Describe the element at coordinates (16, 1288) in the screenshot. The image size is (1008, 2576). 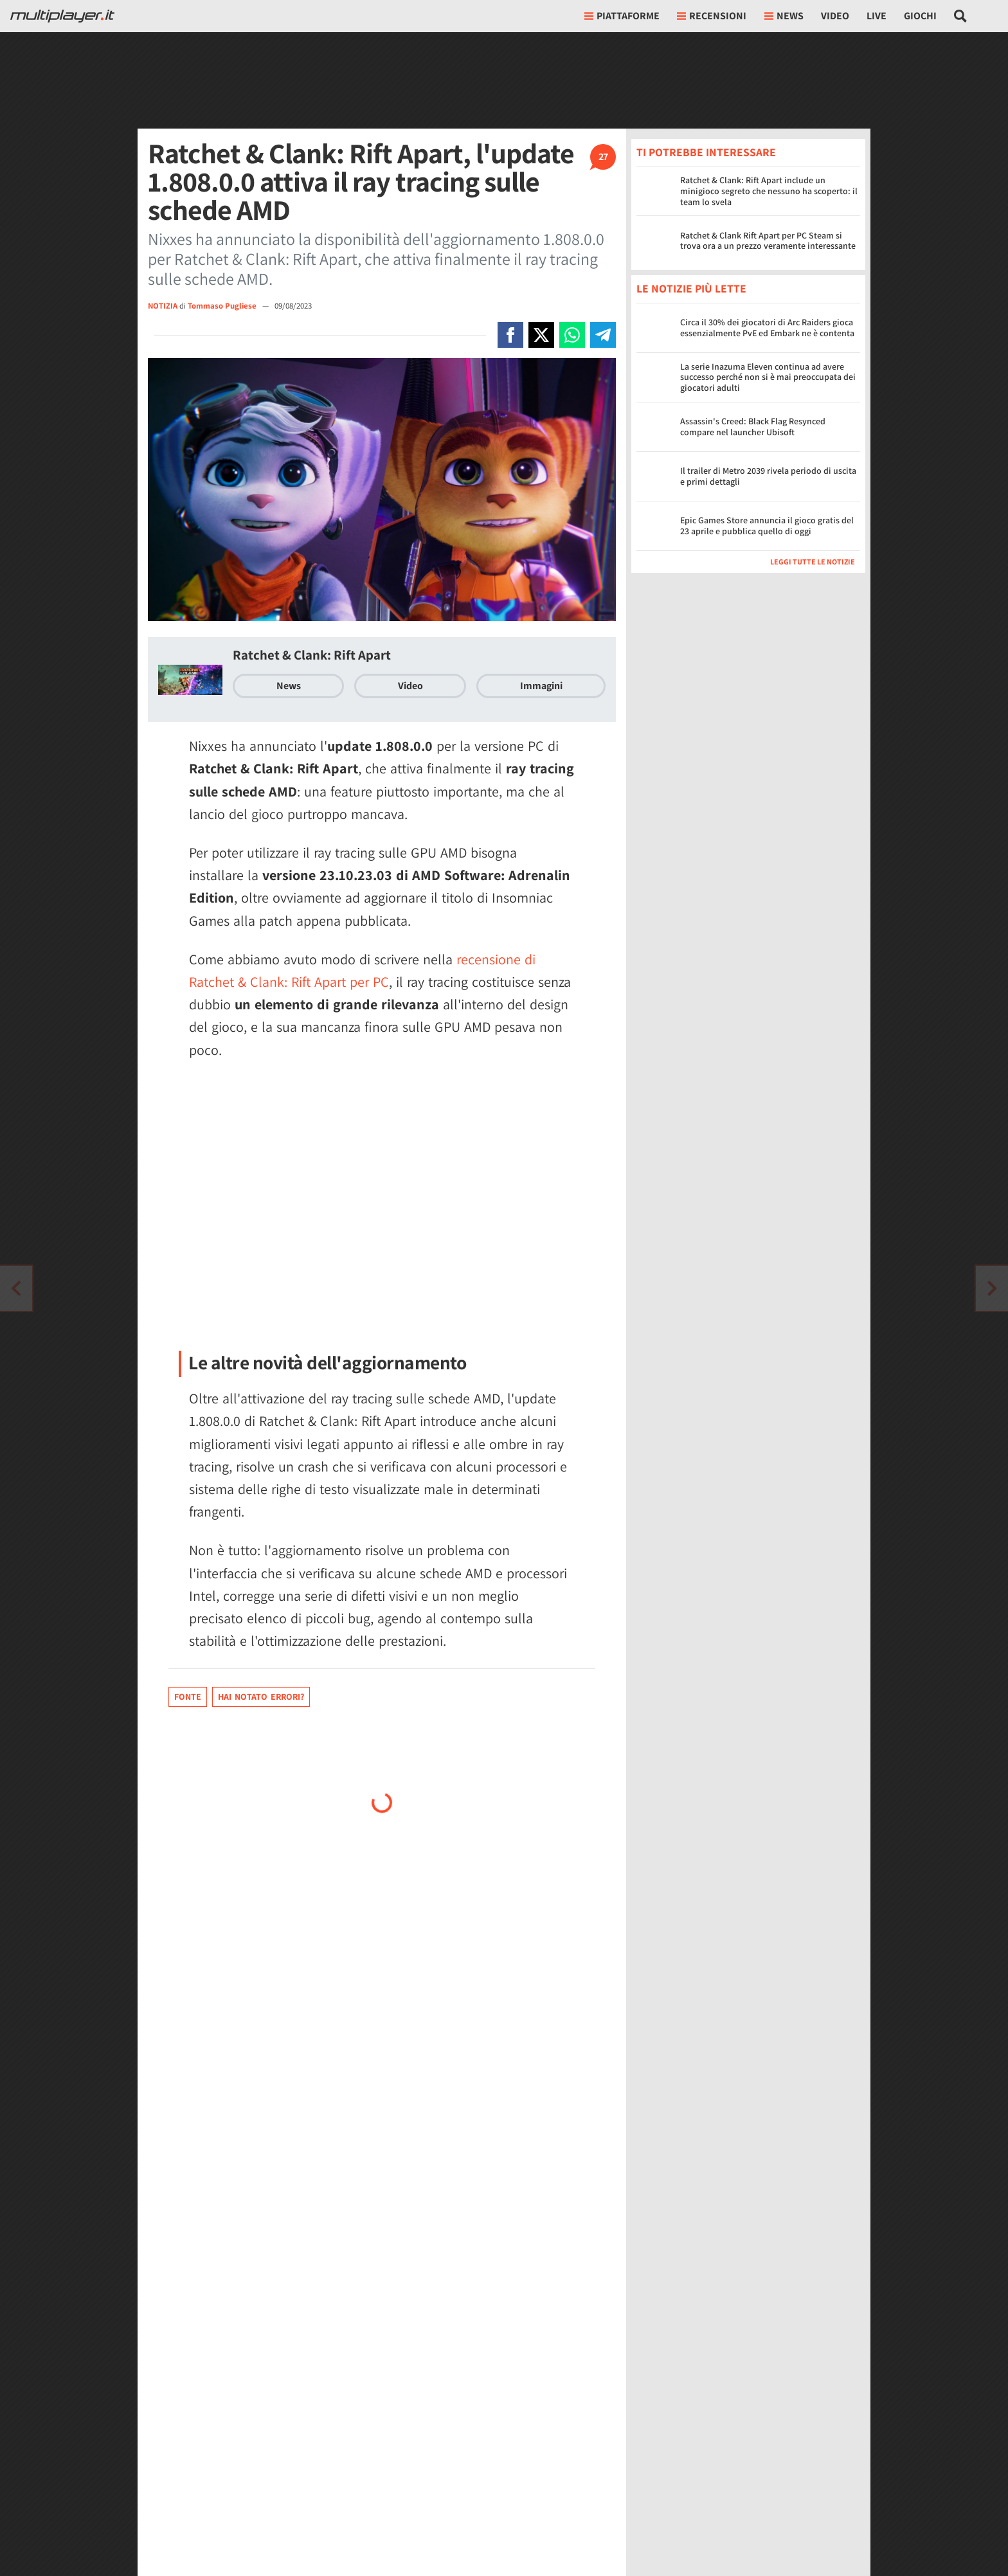
I see `[Vai all'articolo successivo]` at that location.